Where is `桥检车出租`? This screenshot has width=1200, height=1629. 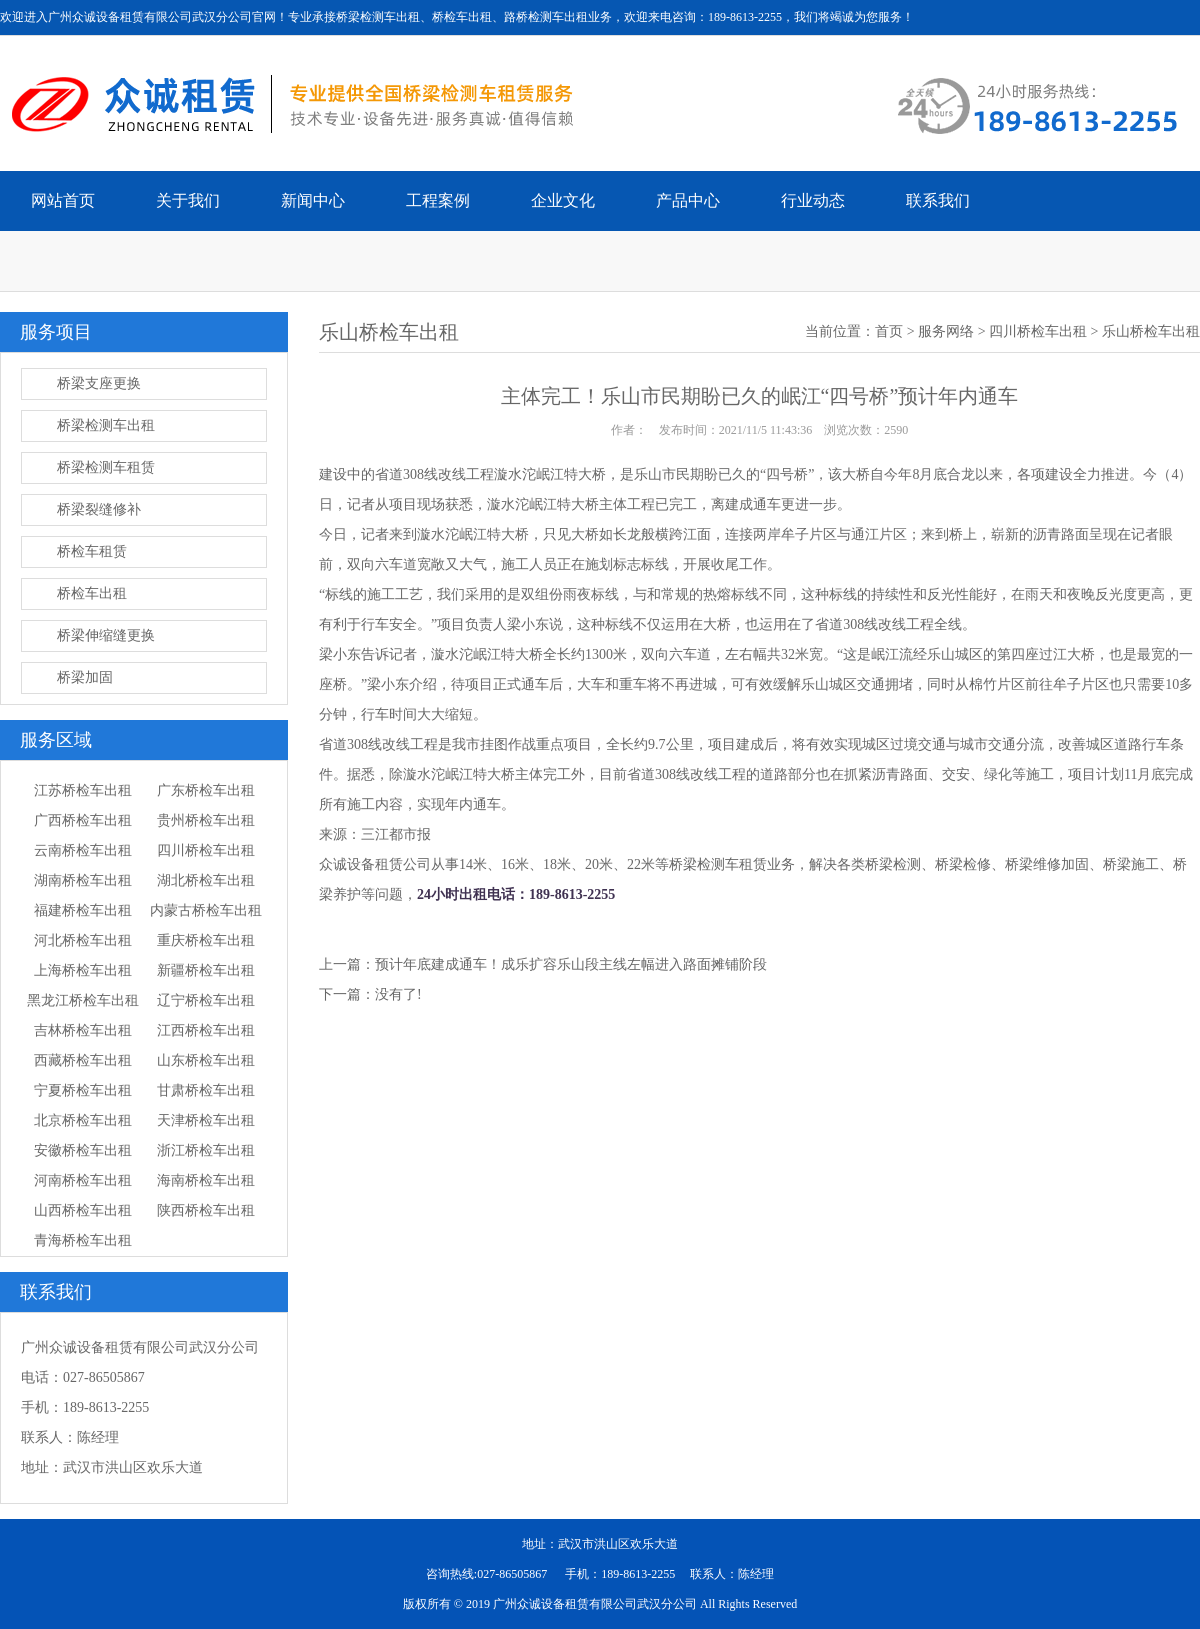
桥检车出租 is located at coordinates (92, 593).